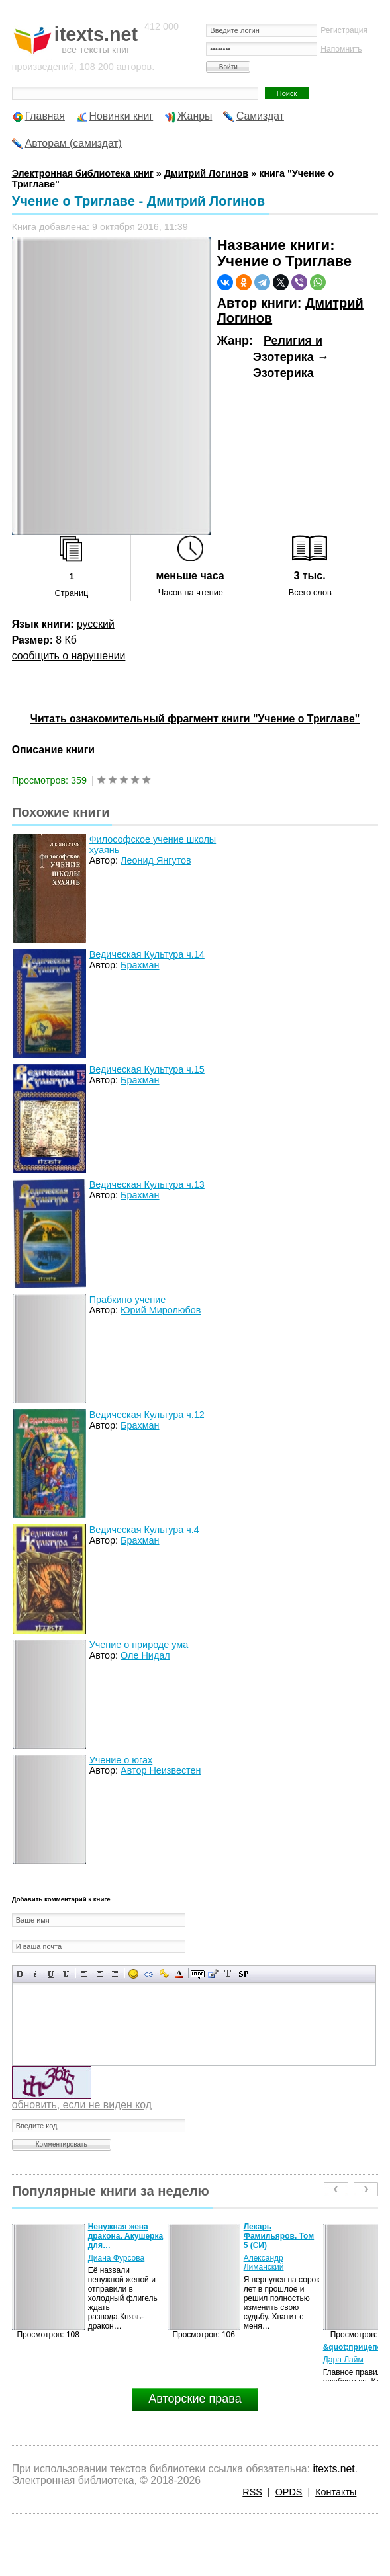  What do you see at coordinates (121, 1760) in the screenshot?
I see `Учение о югах` at bounding box center [121, 1760].